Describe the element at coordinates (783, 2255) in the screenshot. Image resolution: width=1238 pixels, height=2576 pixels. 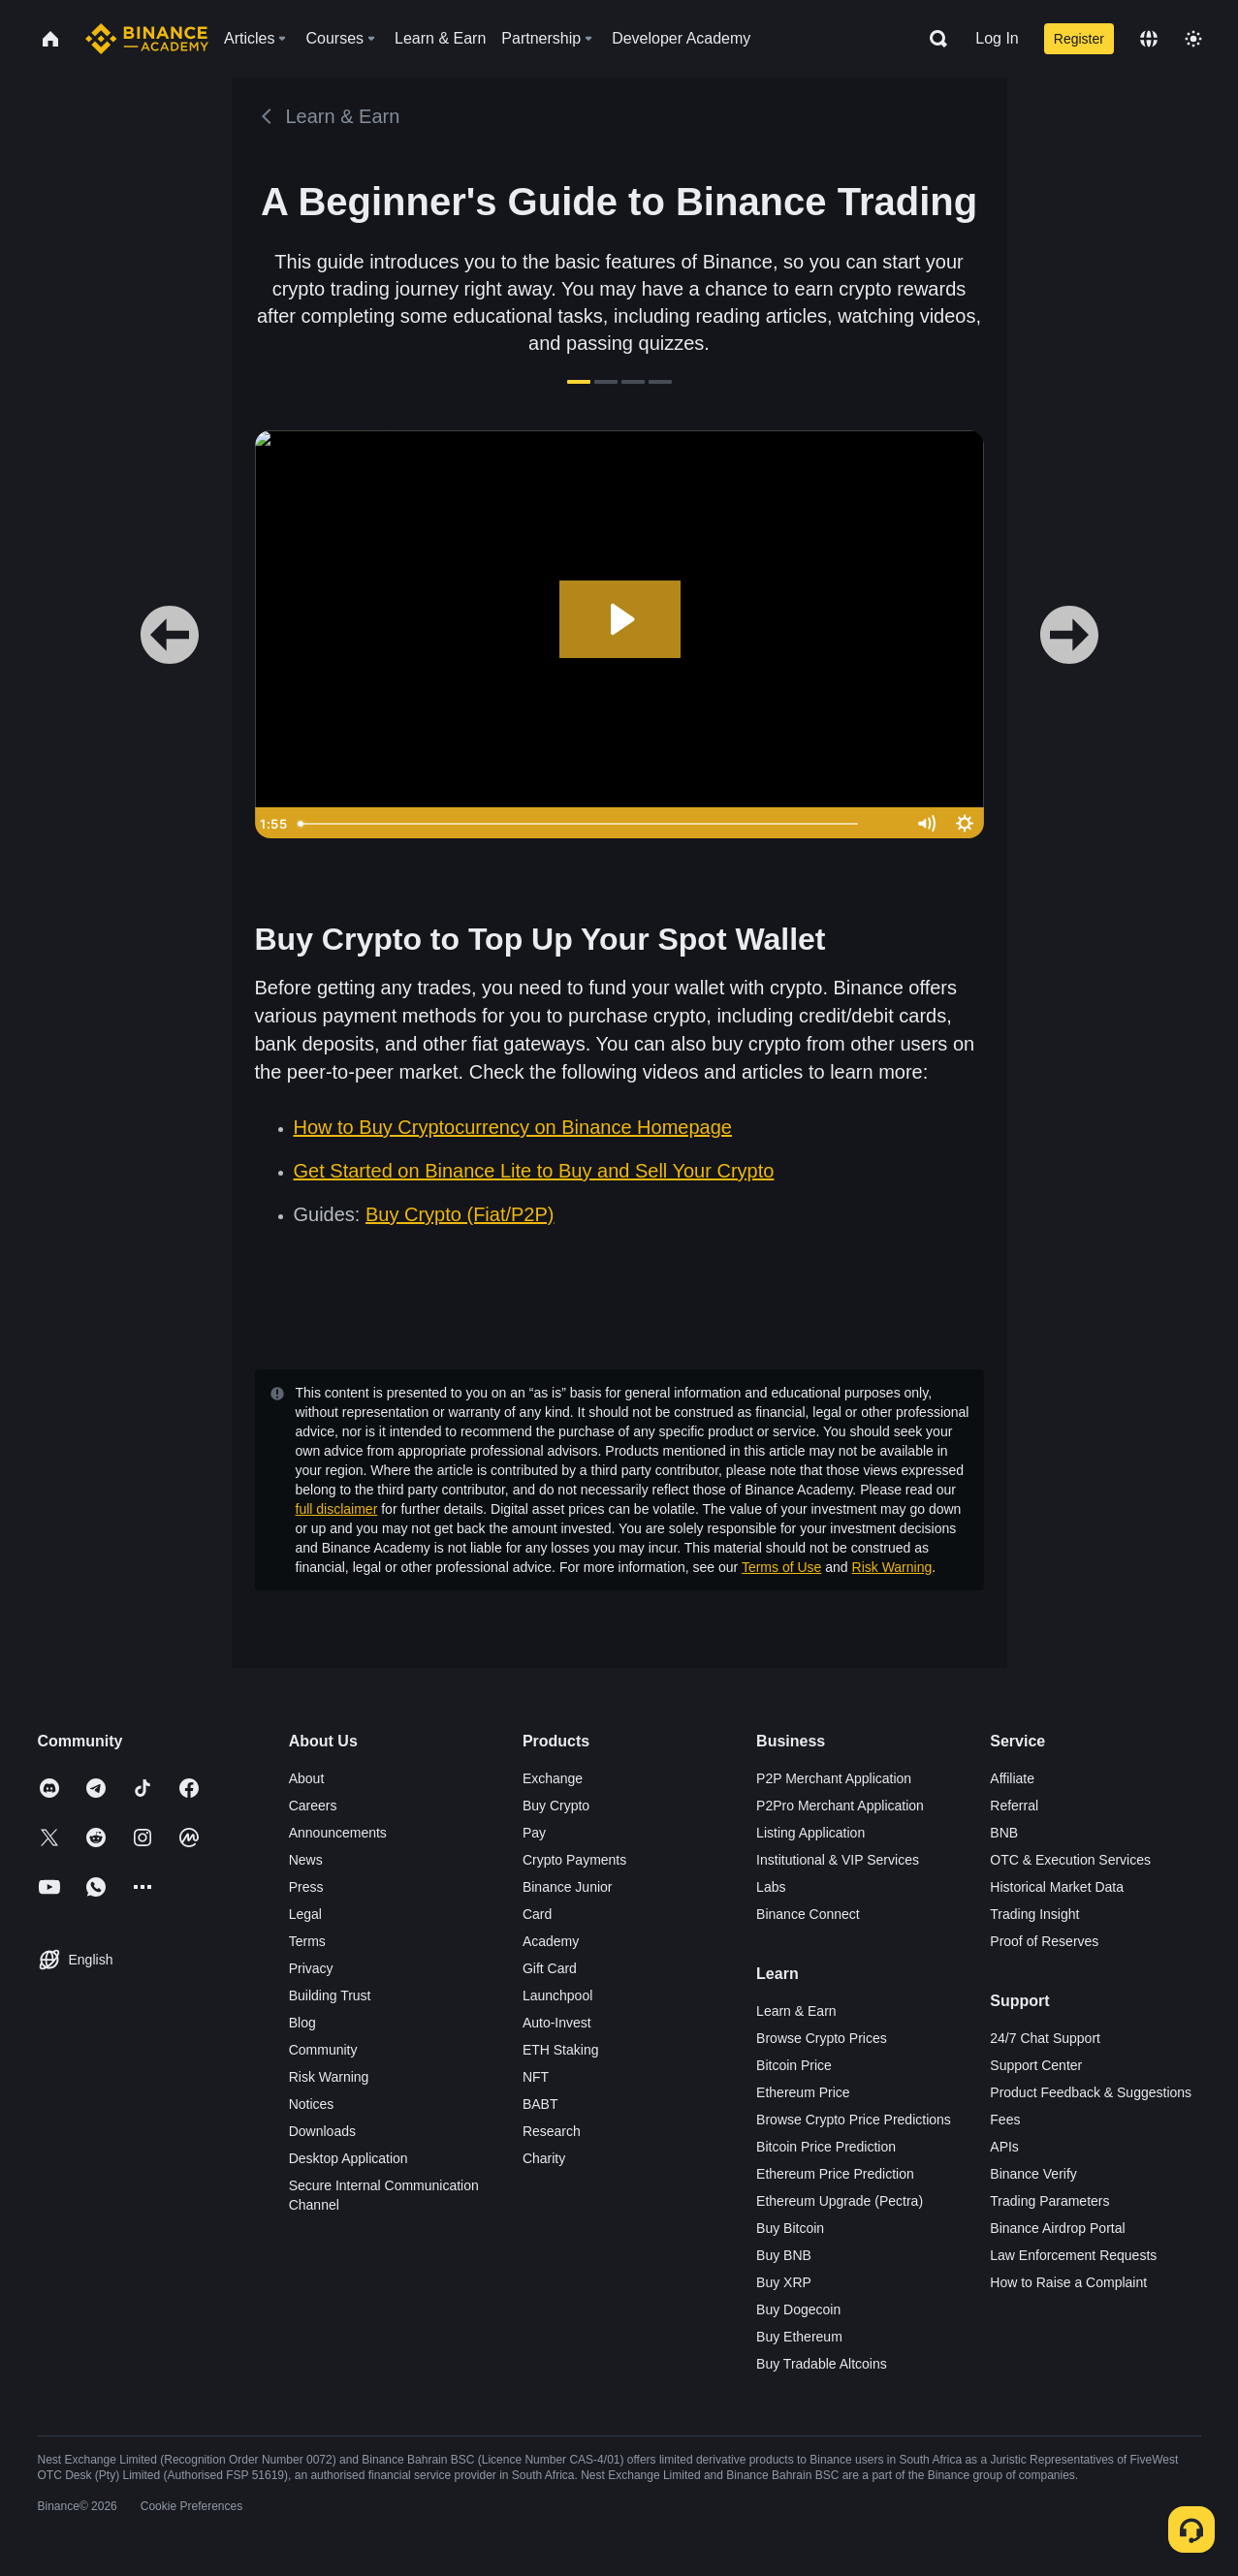
I see `Buy BNB` at that location.